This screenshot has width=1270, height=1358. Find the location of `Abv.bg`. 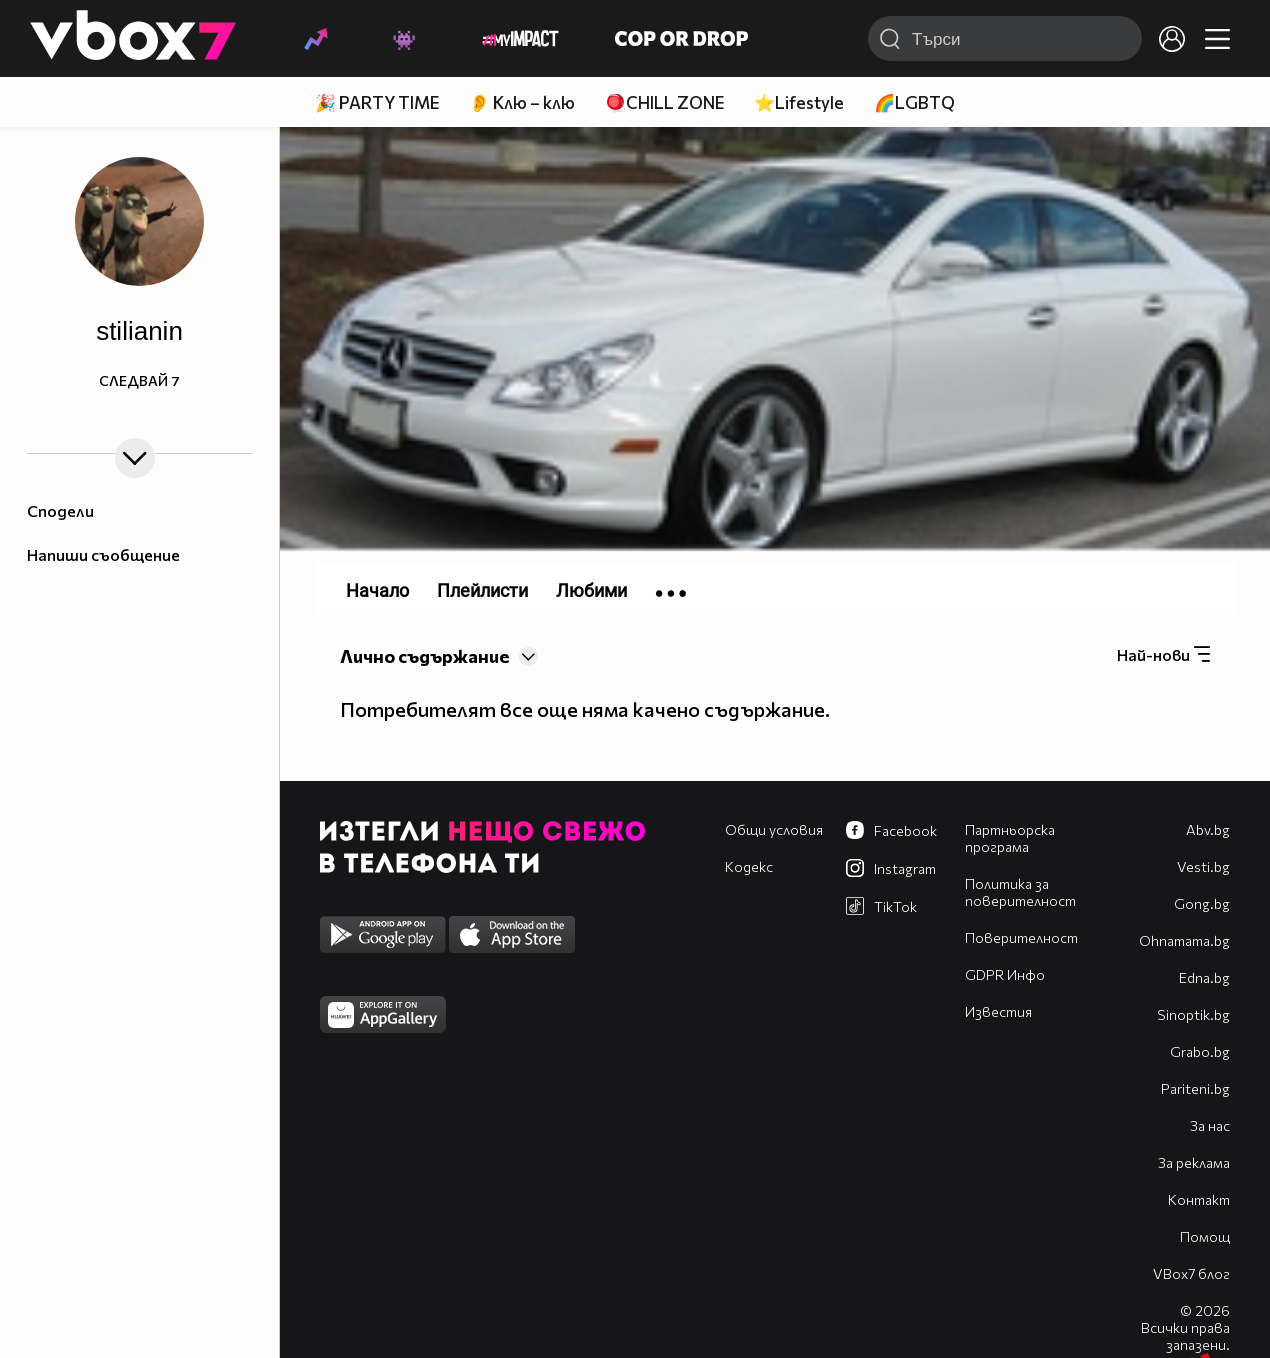

Abv.bg is located at coordinates (1208, 829).